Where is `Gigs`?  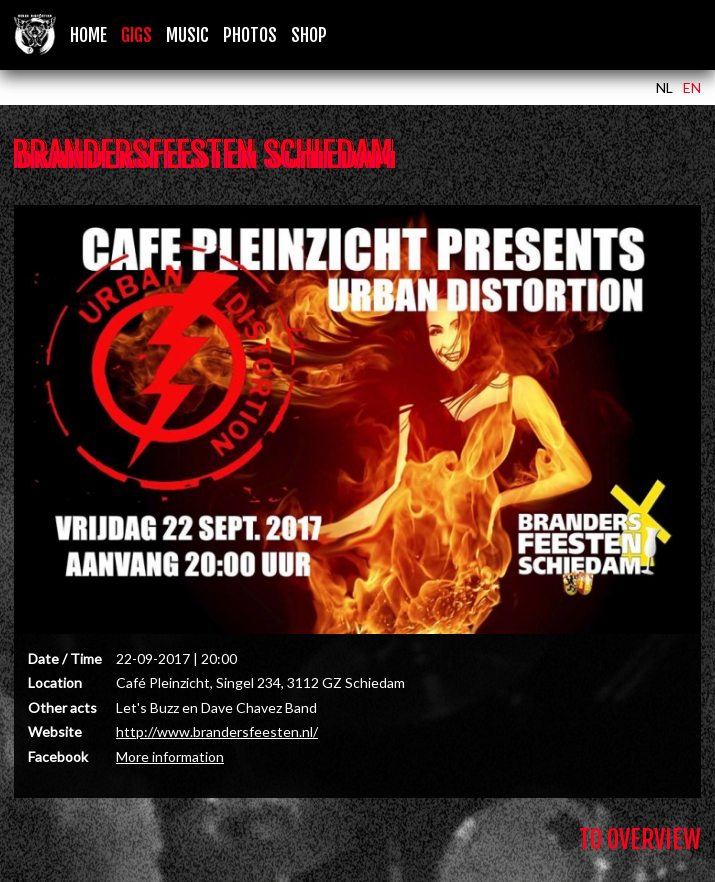 Gigs is located at coordinates (136, 35).